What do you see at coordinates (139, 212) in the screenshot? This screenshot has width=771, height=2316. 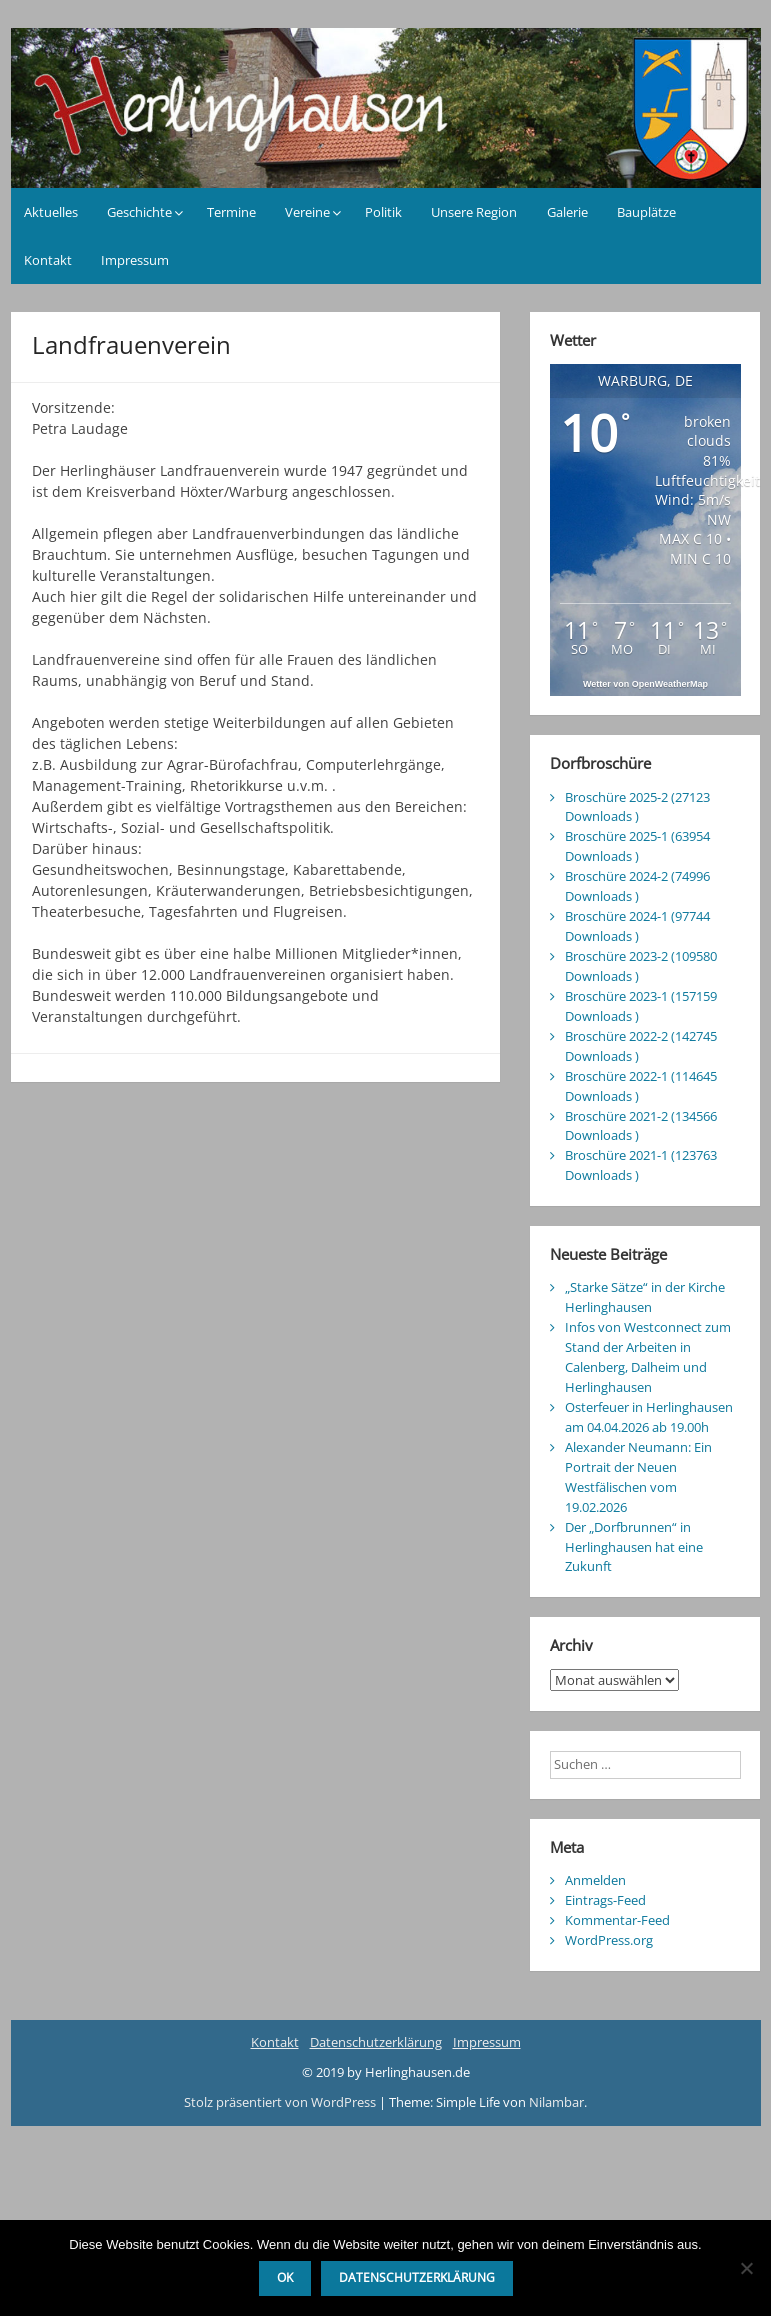 I see `Geschichte` at bounding box center [139, 212].